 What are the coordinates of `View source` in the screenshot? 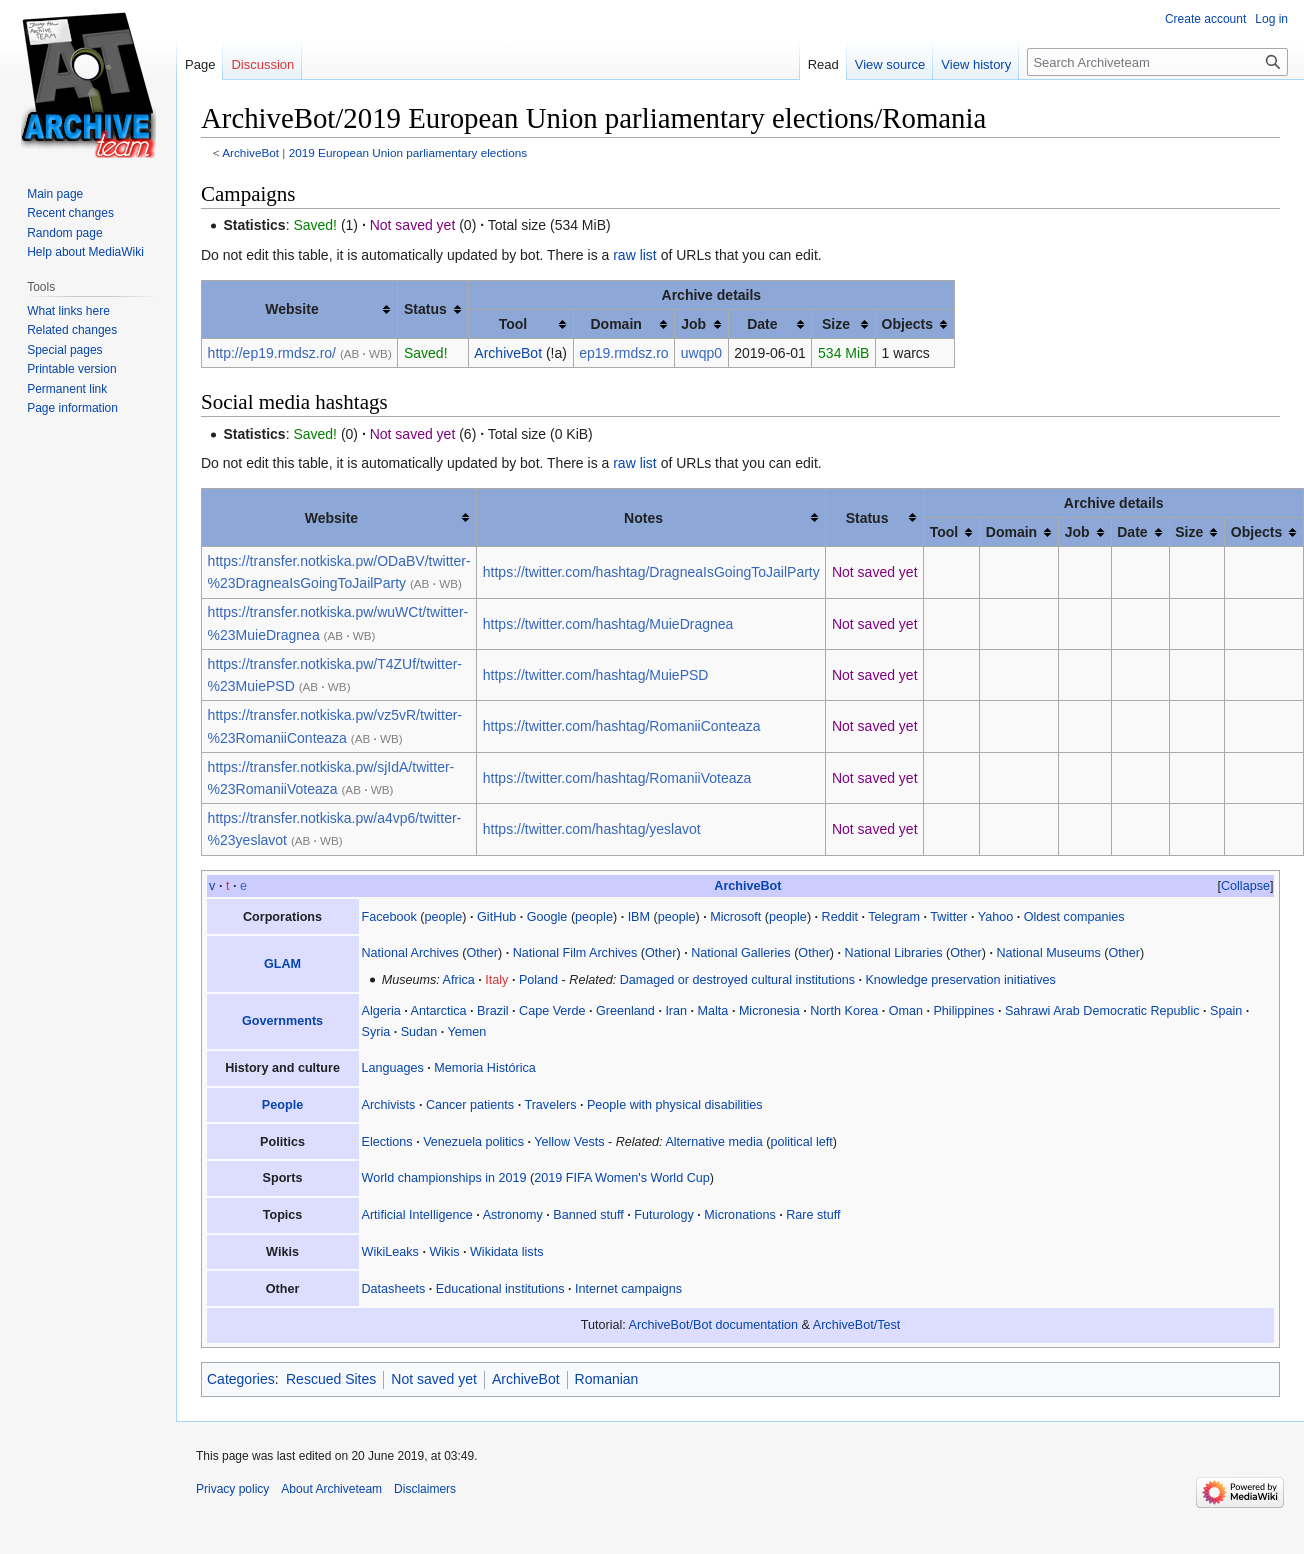 It's located at (890, 64).